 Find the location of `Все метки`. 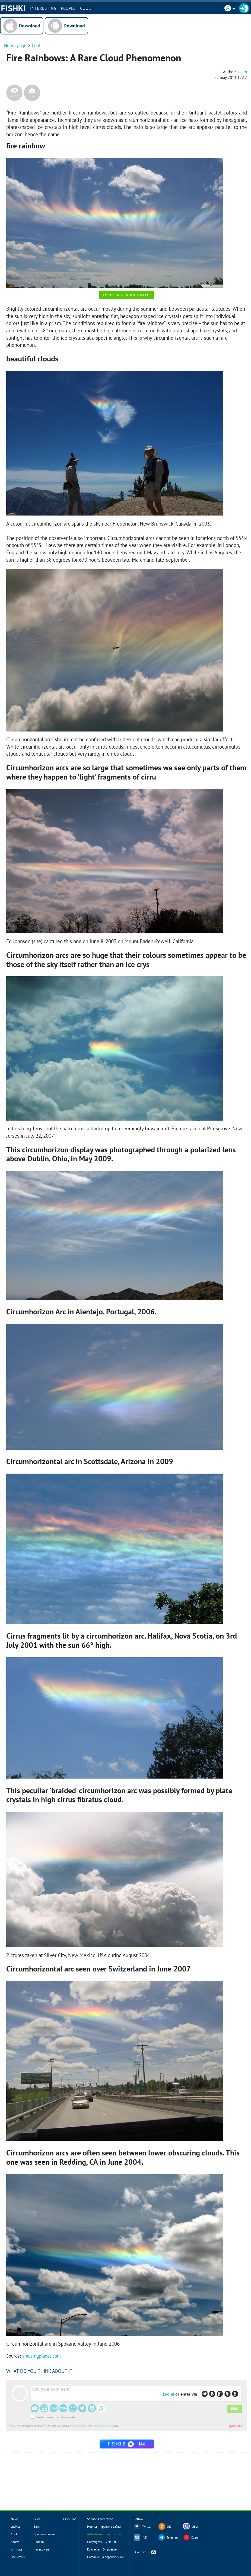

Все метки is located at coordinates (18, 2557).